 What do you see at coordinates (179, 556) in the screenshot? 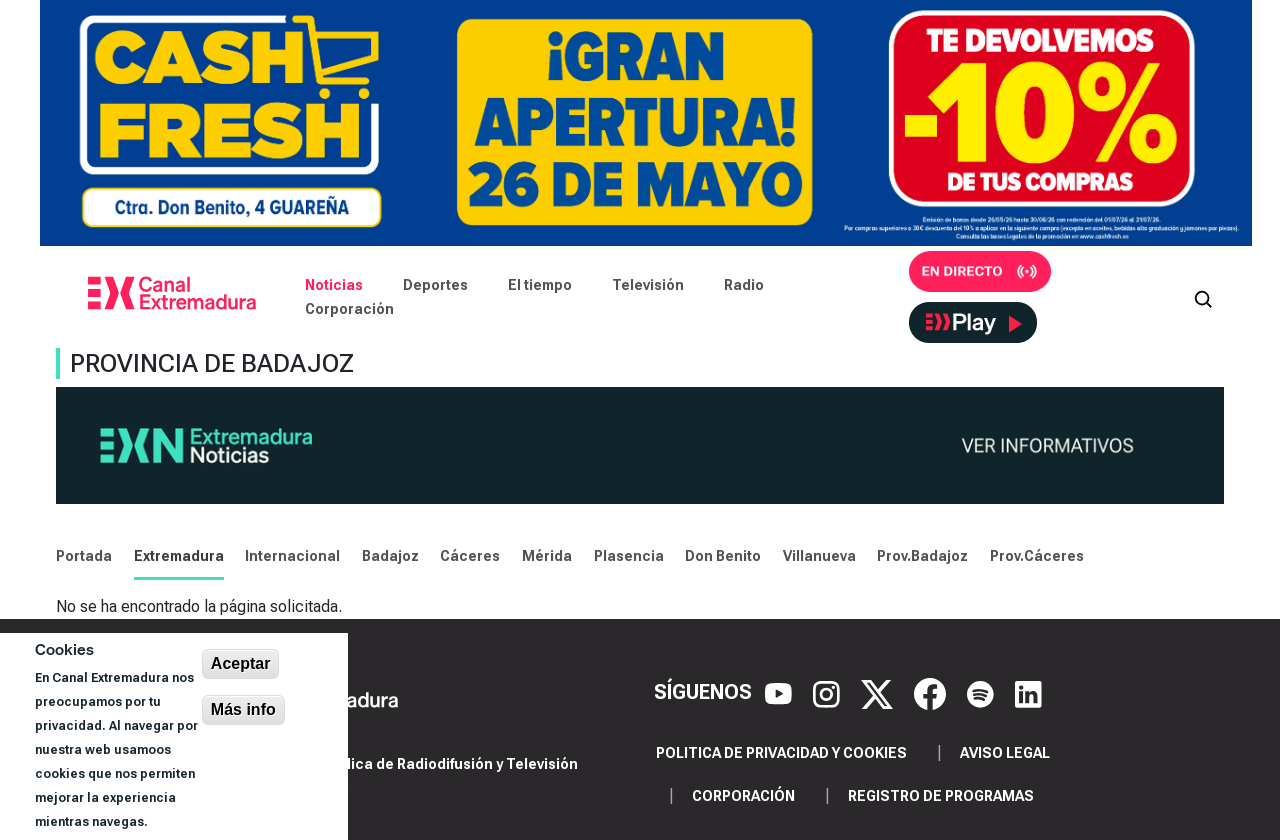
I see `Extremadura` at bounding box center [179, 556].